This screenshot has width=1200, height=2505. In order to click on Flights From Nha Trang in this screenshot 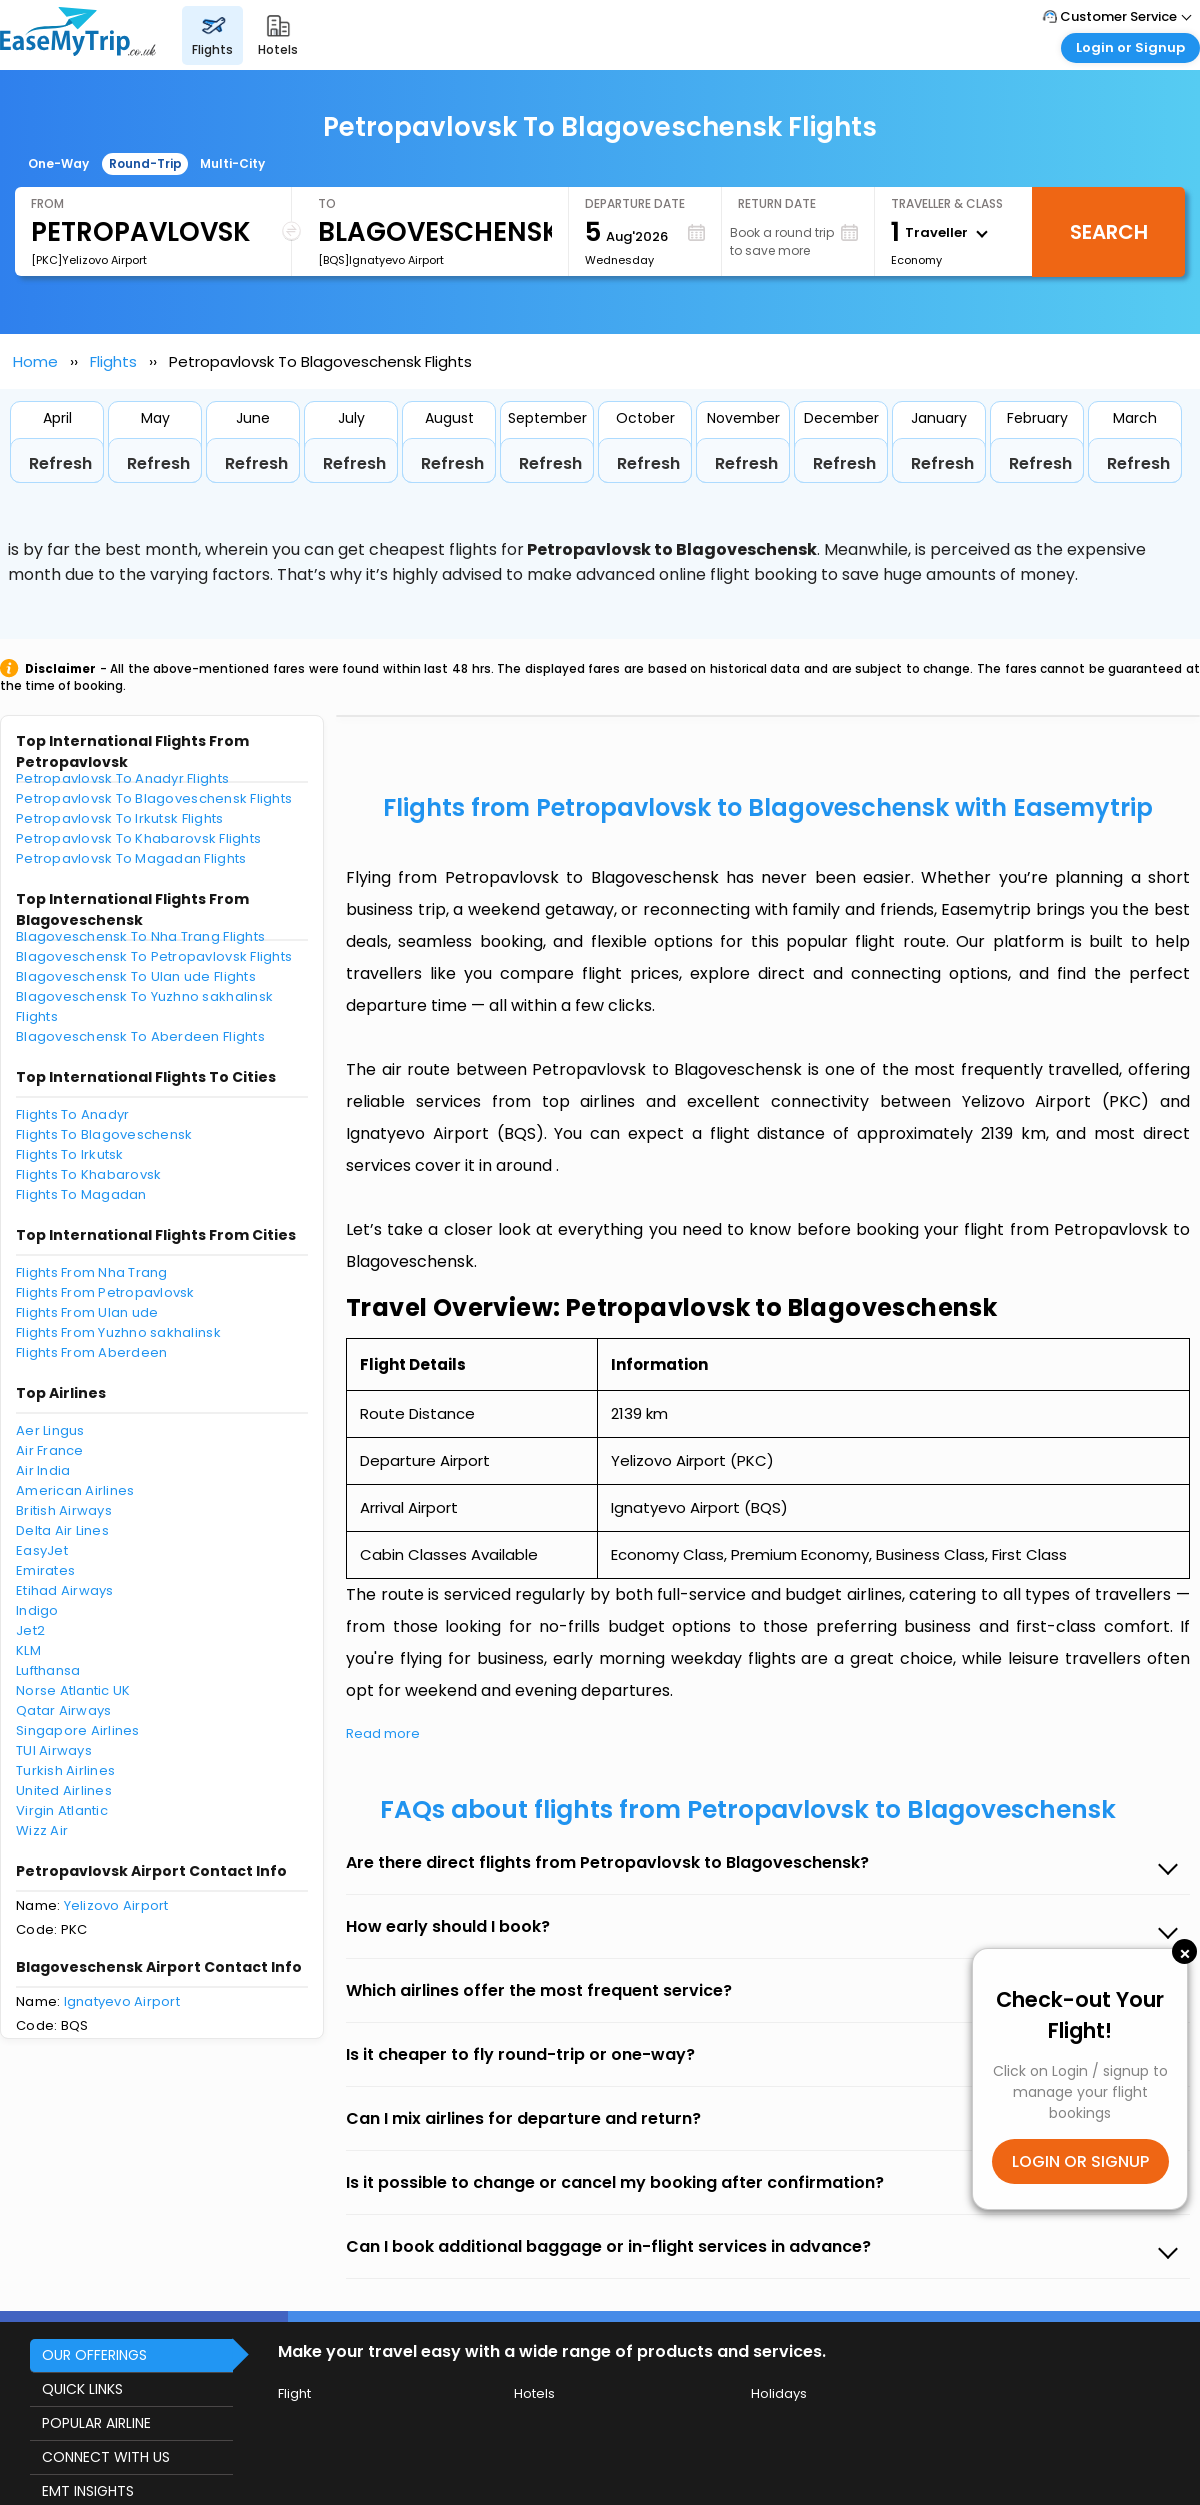, I will do `click(92, 1272)`.